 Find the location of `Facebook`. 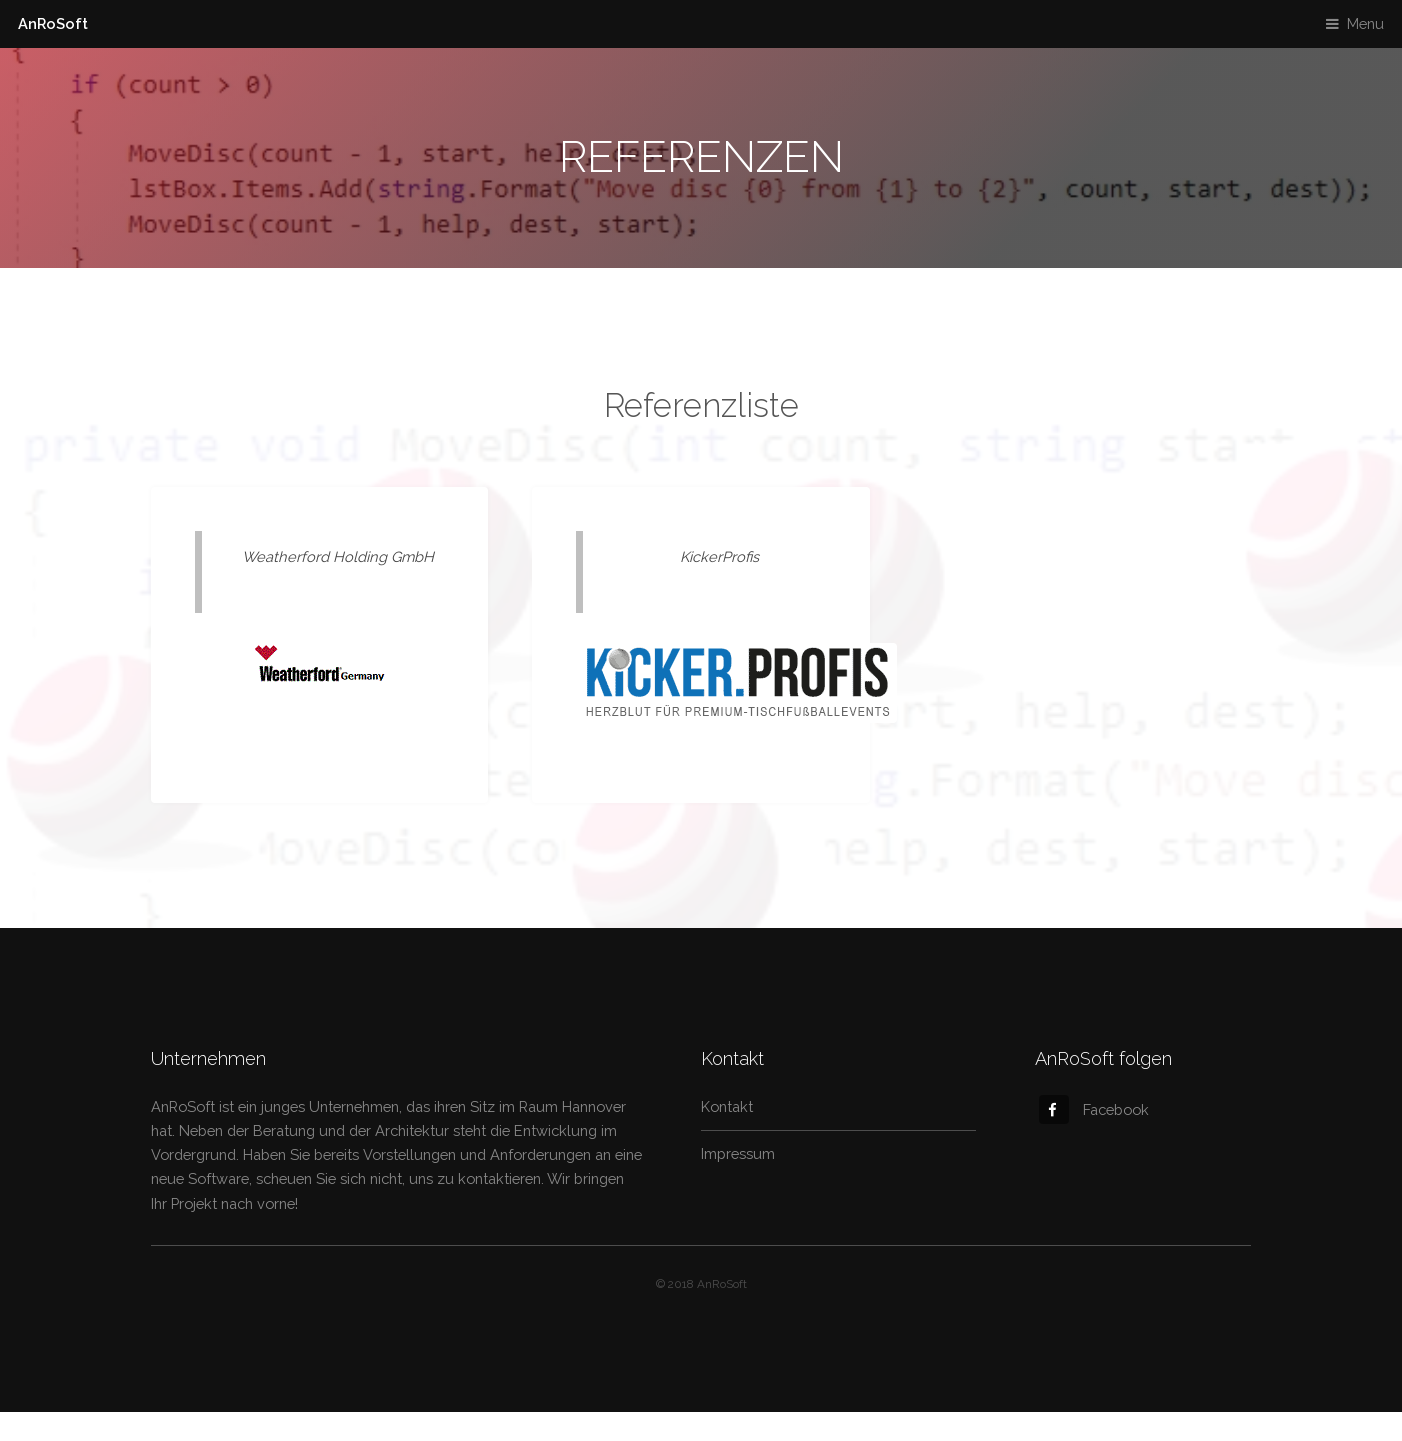

Facebook is located at coordinates (1094, 1109).